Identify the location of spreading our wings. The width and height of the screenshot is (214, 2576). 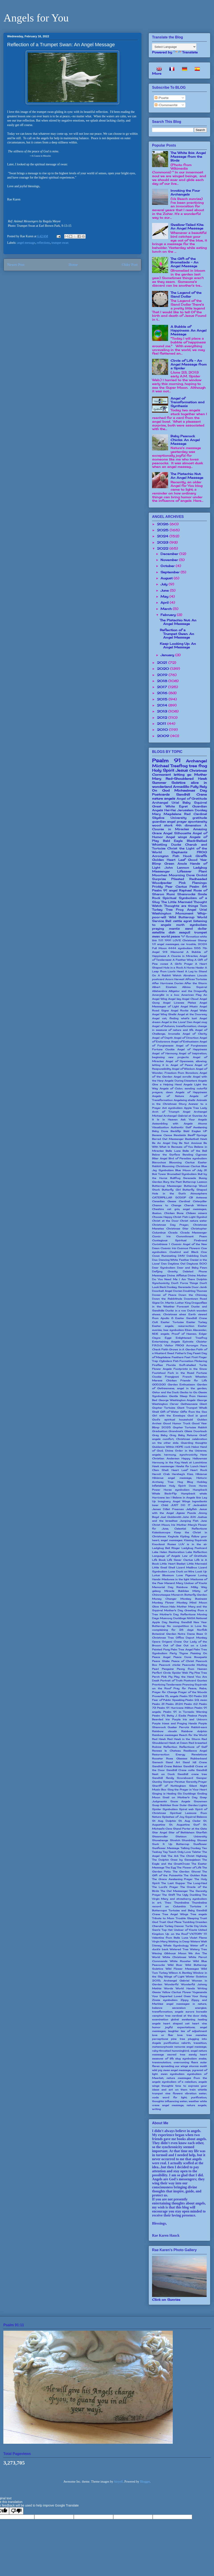
(174, 2066).